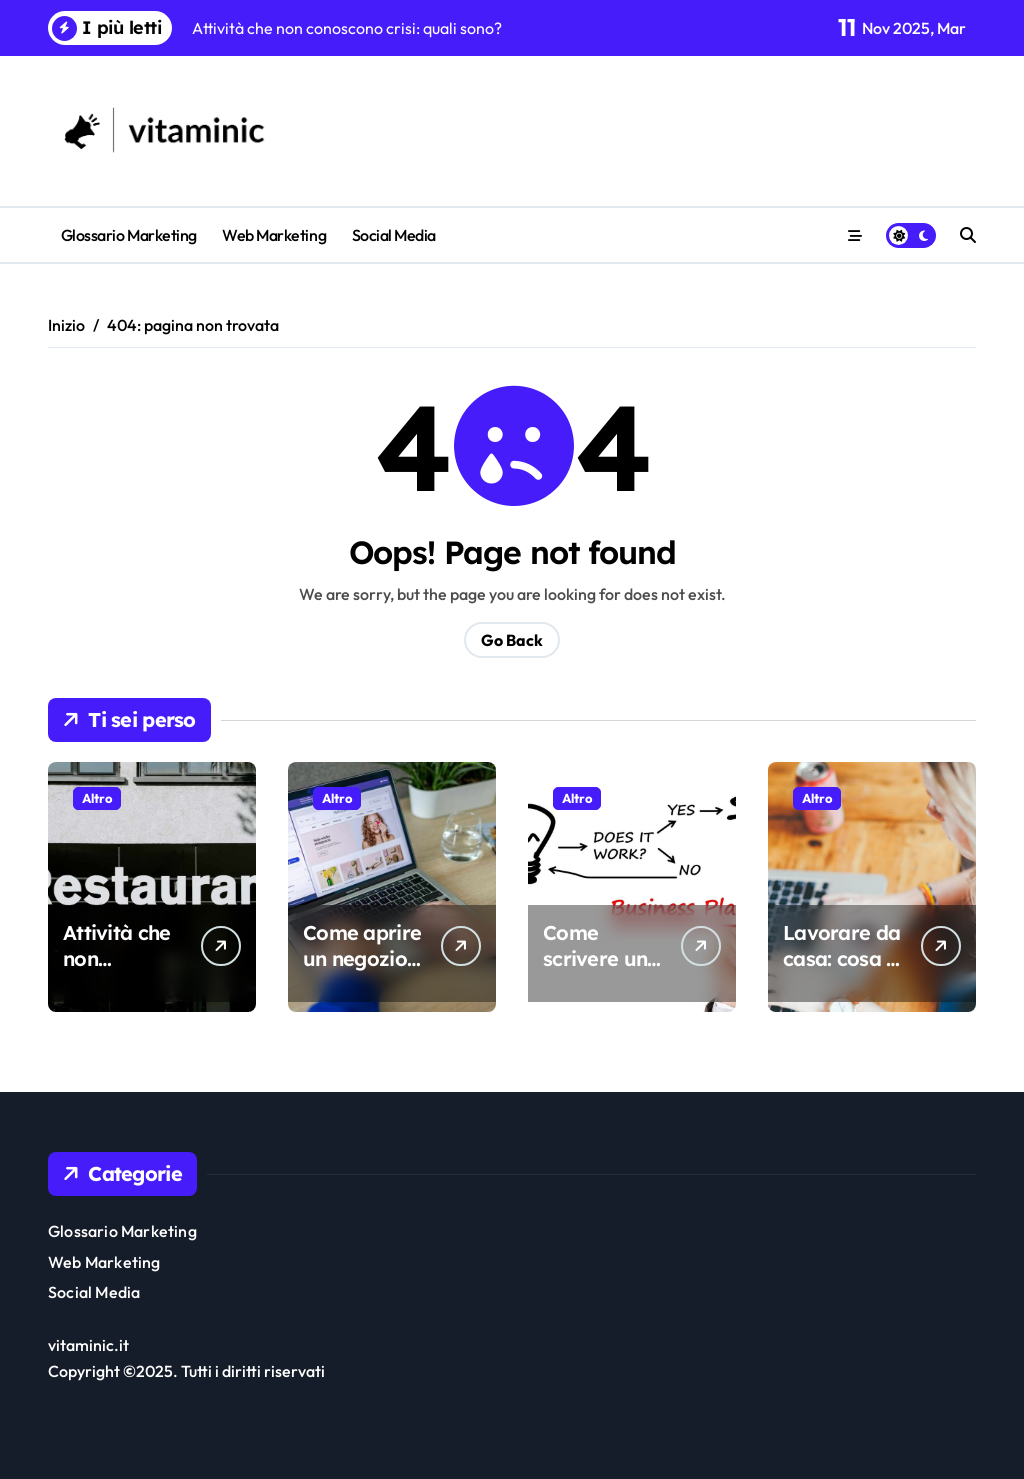  Describe the element at coordinates (512, 640) in the screenshot. I see `Go Back` at that location.